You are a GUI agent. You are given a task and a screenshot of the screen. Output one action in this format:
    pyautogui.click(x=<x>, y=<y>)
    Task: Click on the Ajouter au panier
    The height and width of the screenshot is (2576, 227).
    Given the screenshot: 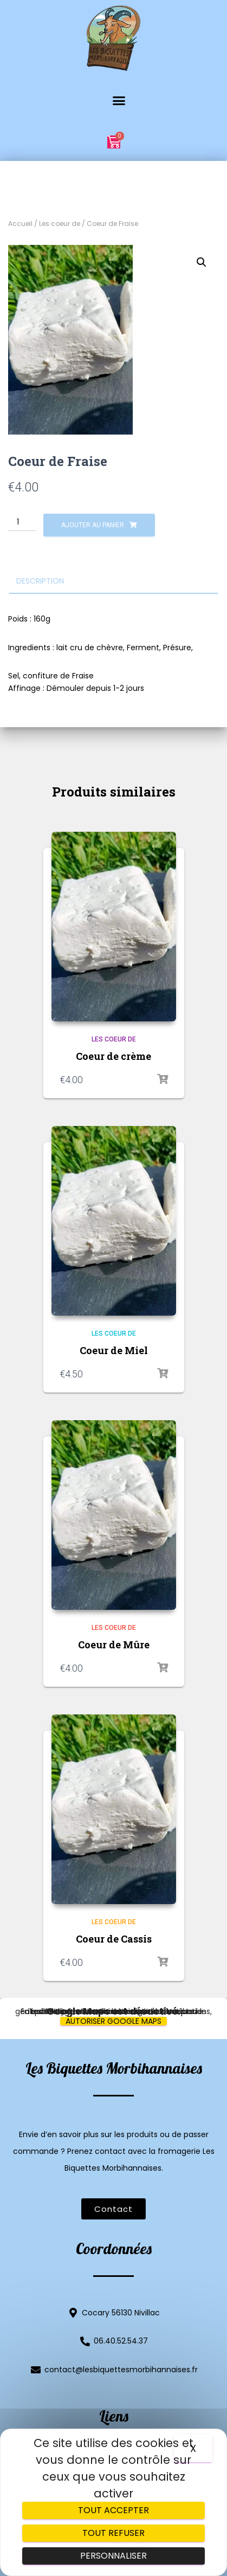 What is the action you would take?
    pyautogui.click(x=92, y=525)
    